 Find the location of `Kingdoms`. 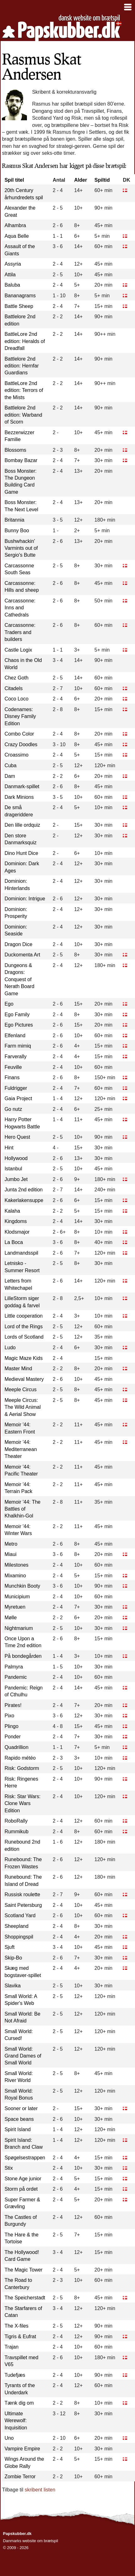

Kingdoms is located at coordinates (15, 1221).